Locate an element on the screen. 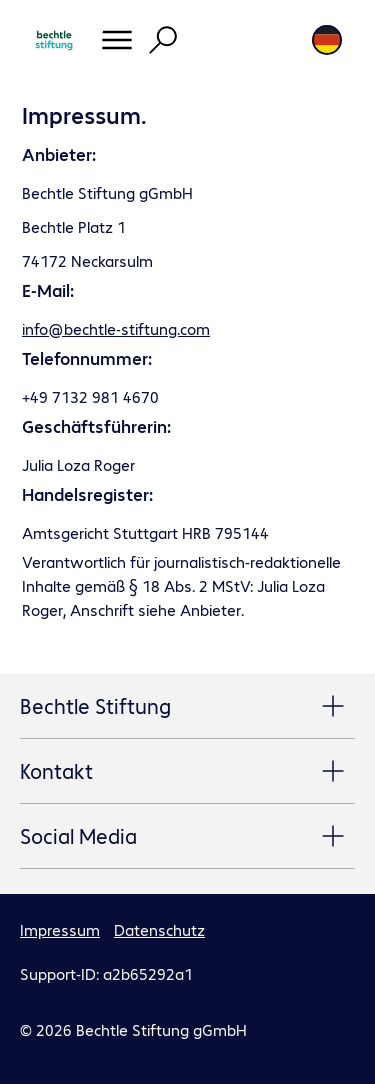  [Menü] is located at coordinates (117, 40).